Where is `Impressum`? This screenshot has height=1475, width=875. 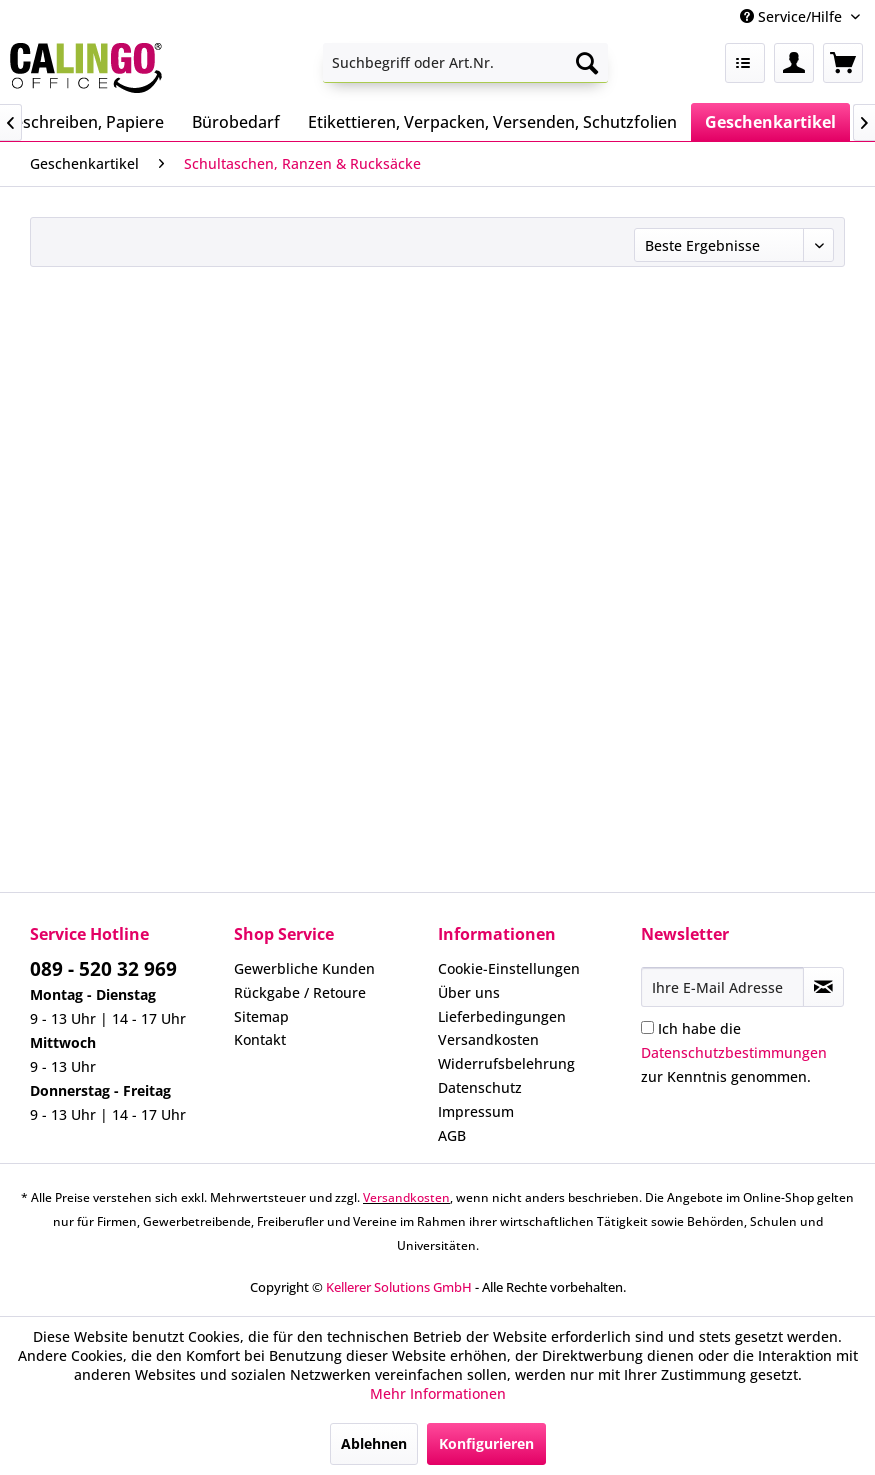 Impressum is located at coordinates (476, 1111).